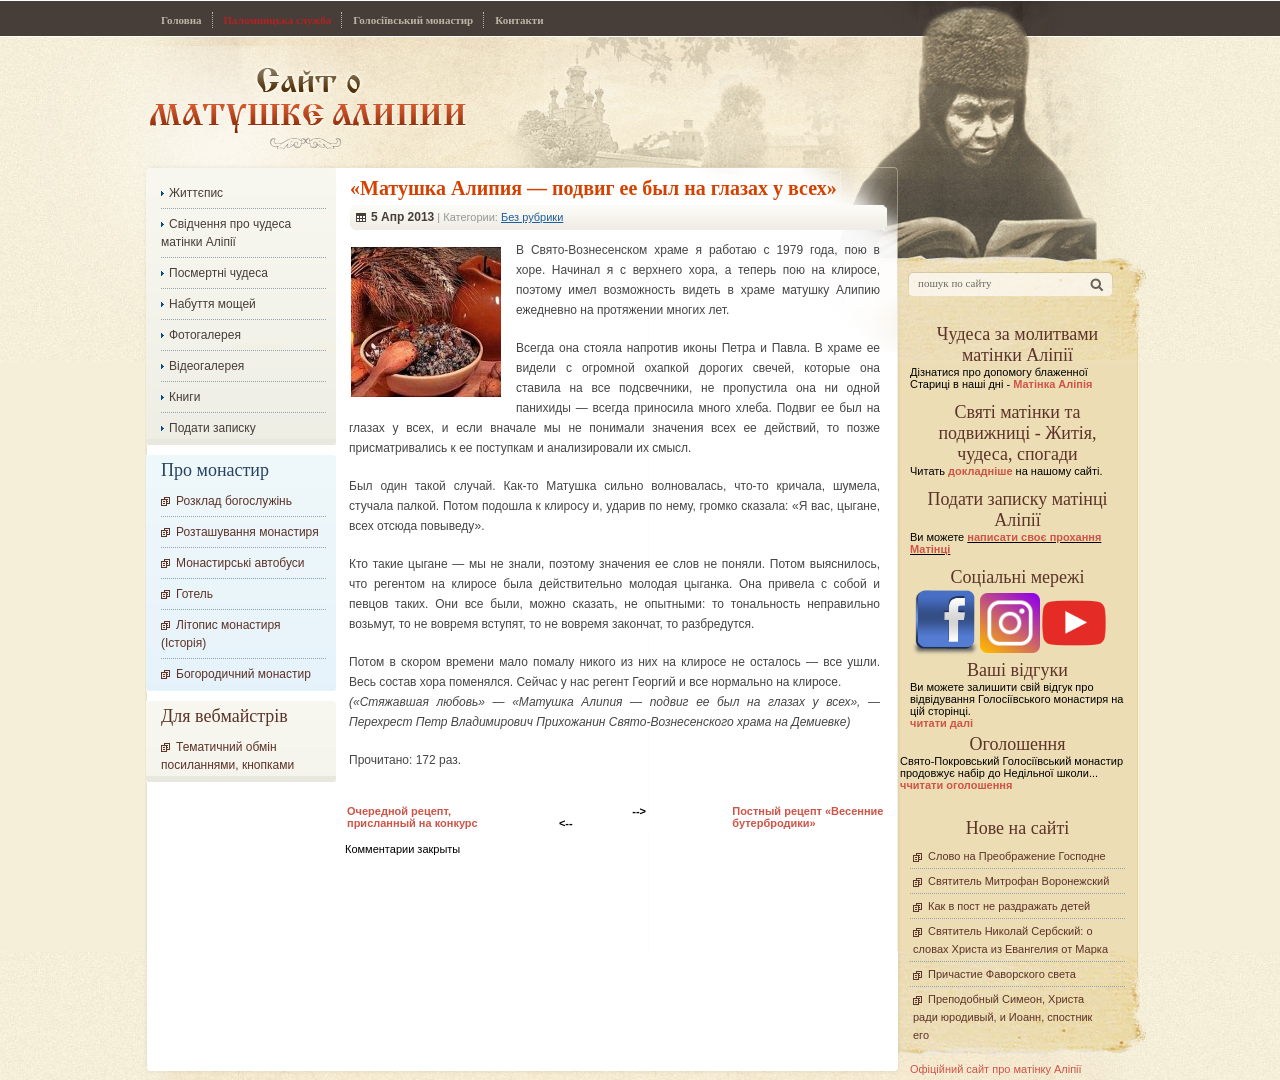  Describe the element at coordinates (1052, 384) in the screenshot. I see `Матінка Аліпія` at that location.